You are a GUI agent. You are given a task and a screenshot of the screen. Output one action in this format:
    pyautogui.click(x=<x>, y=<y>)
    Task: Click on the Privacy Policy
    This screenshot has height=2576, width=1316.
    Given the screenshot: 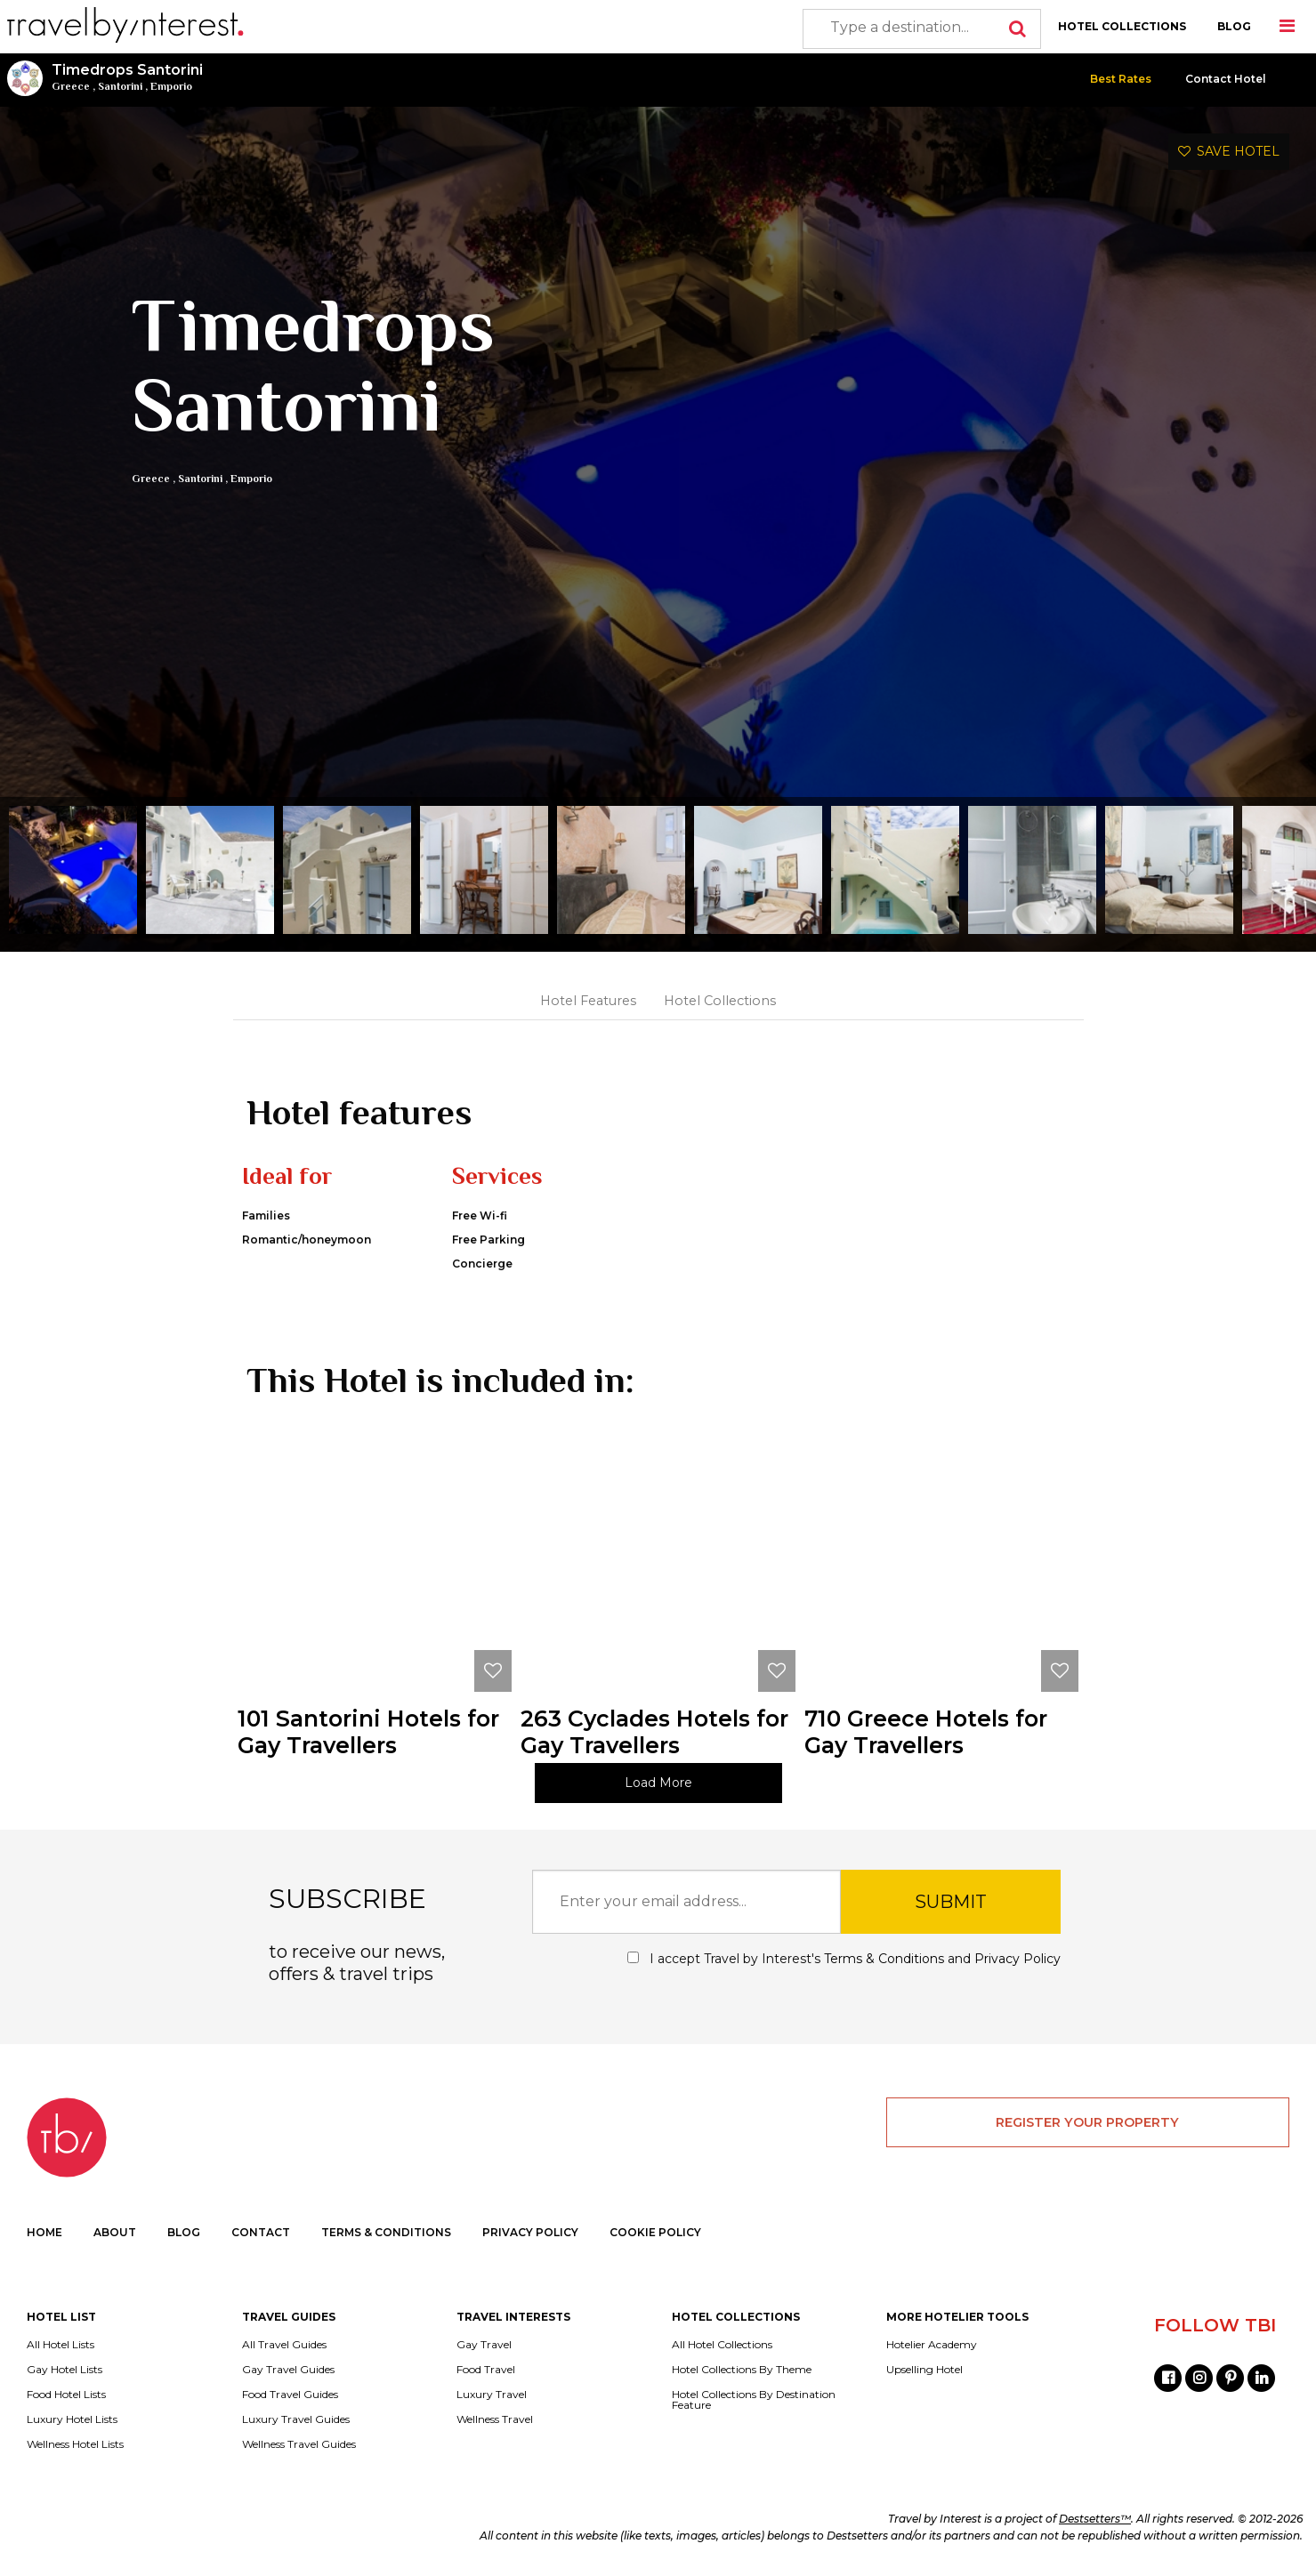 What is the action you would take?
    pyautogui.click(x=1017, y=1959)
    